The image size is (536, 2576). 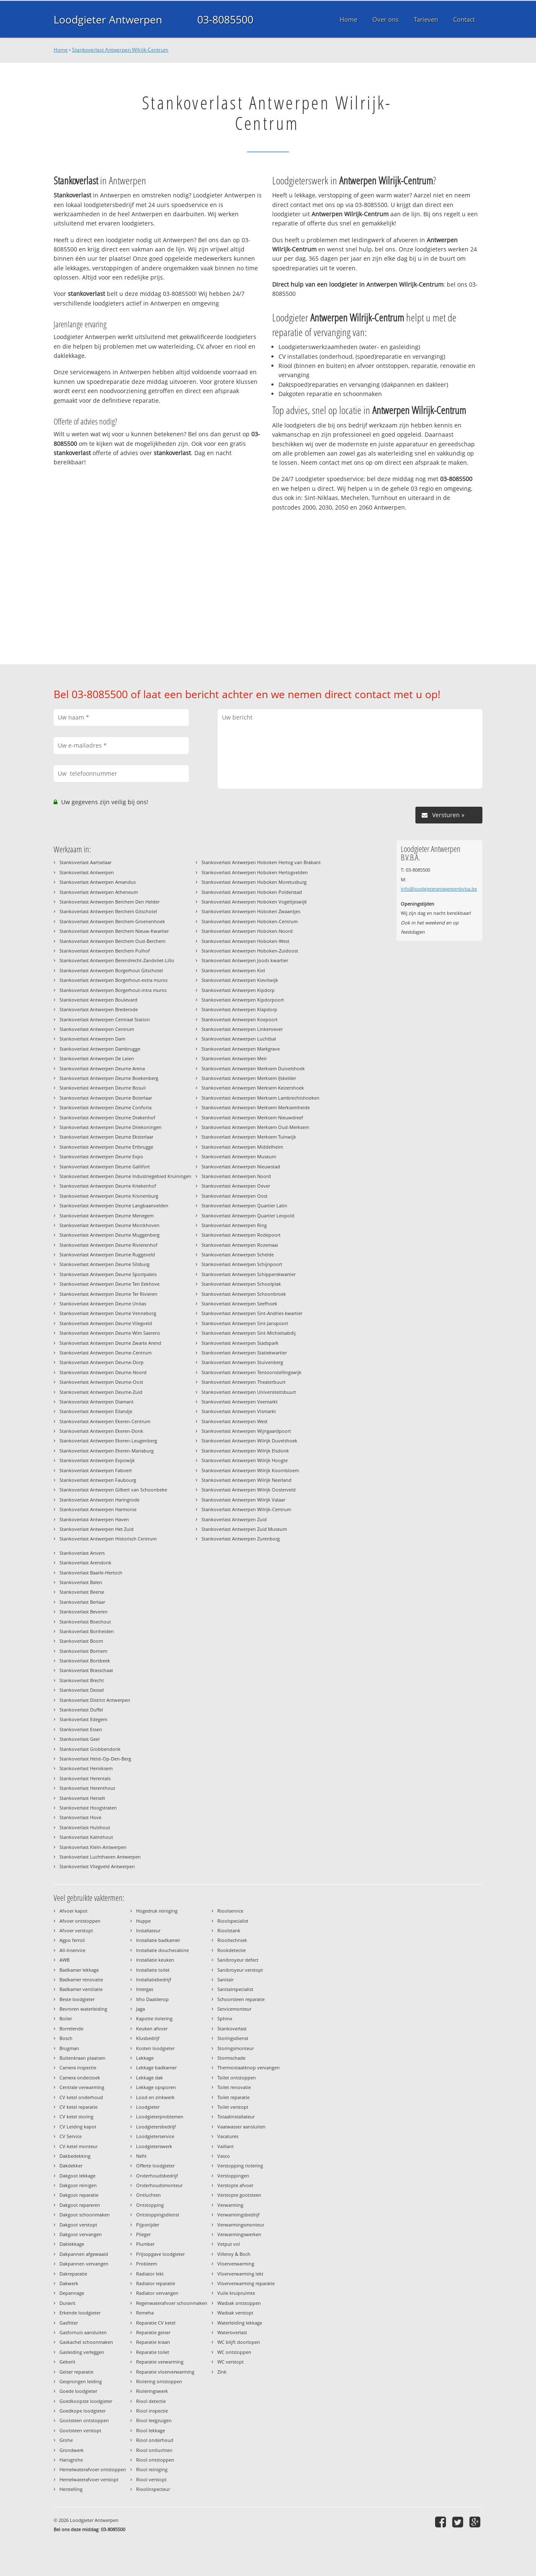 I want to click on Stankoverlast Bornem, so click(x=83, y=1651).